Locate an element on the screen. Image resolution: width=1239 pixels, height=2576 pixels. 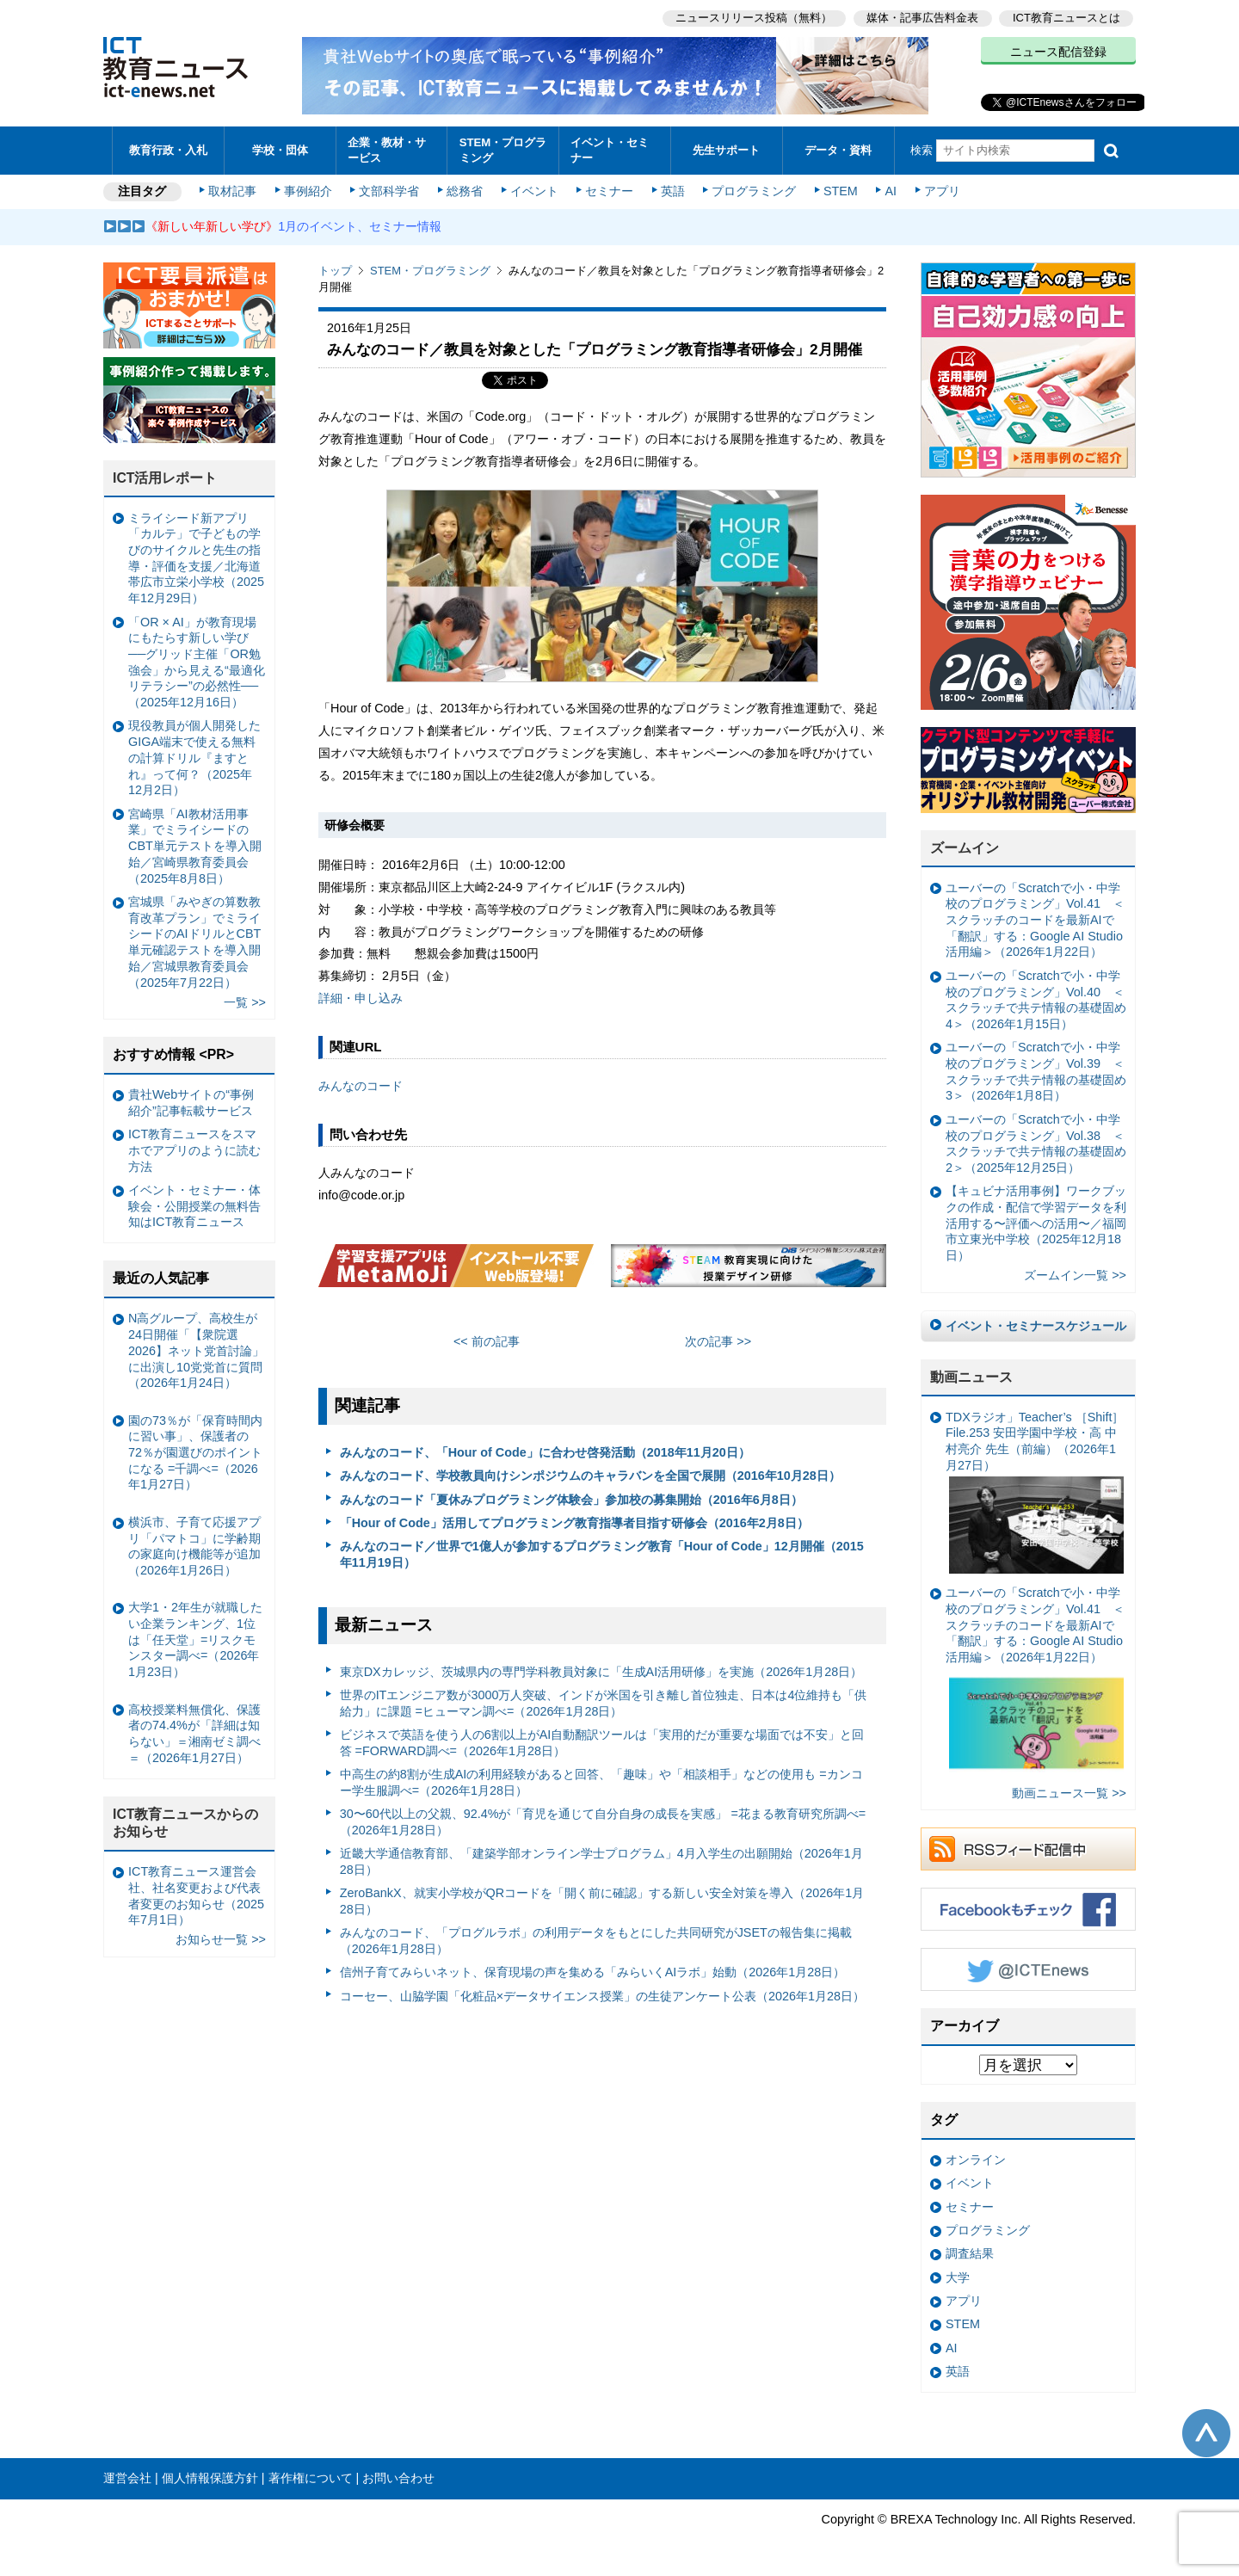
先生サポート is located at coordinates (726, 150).